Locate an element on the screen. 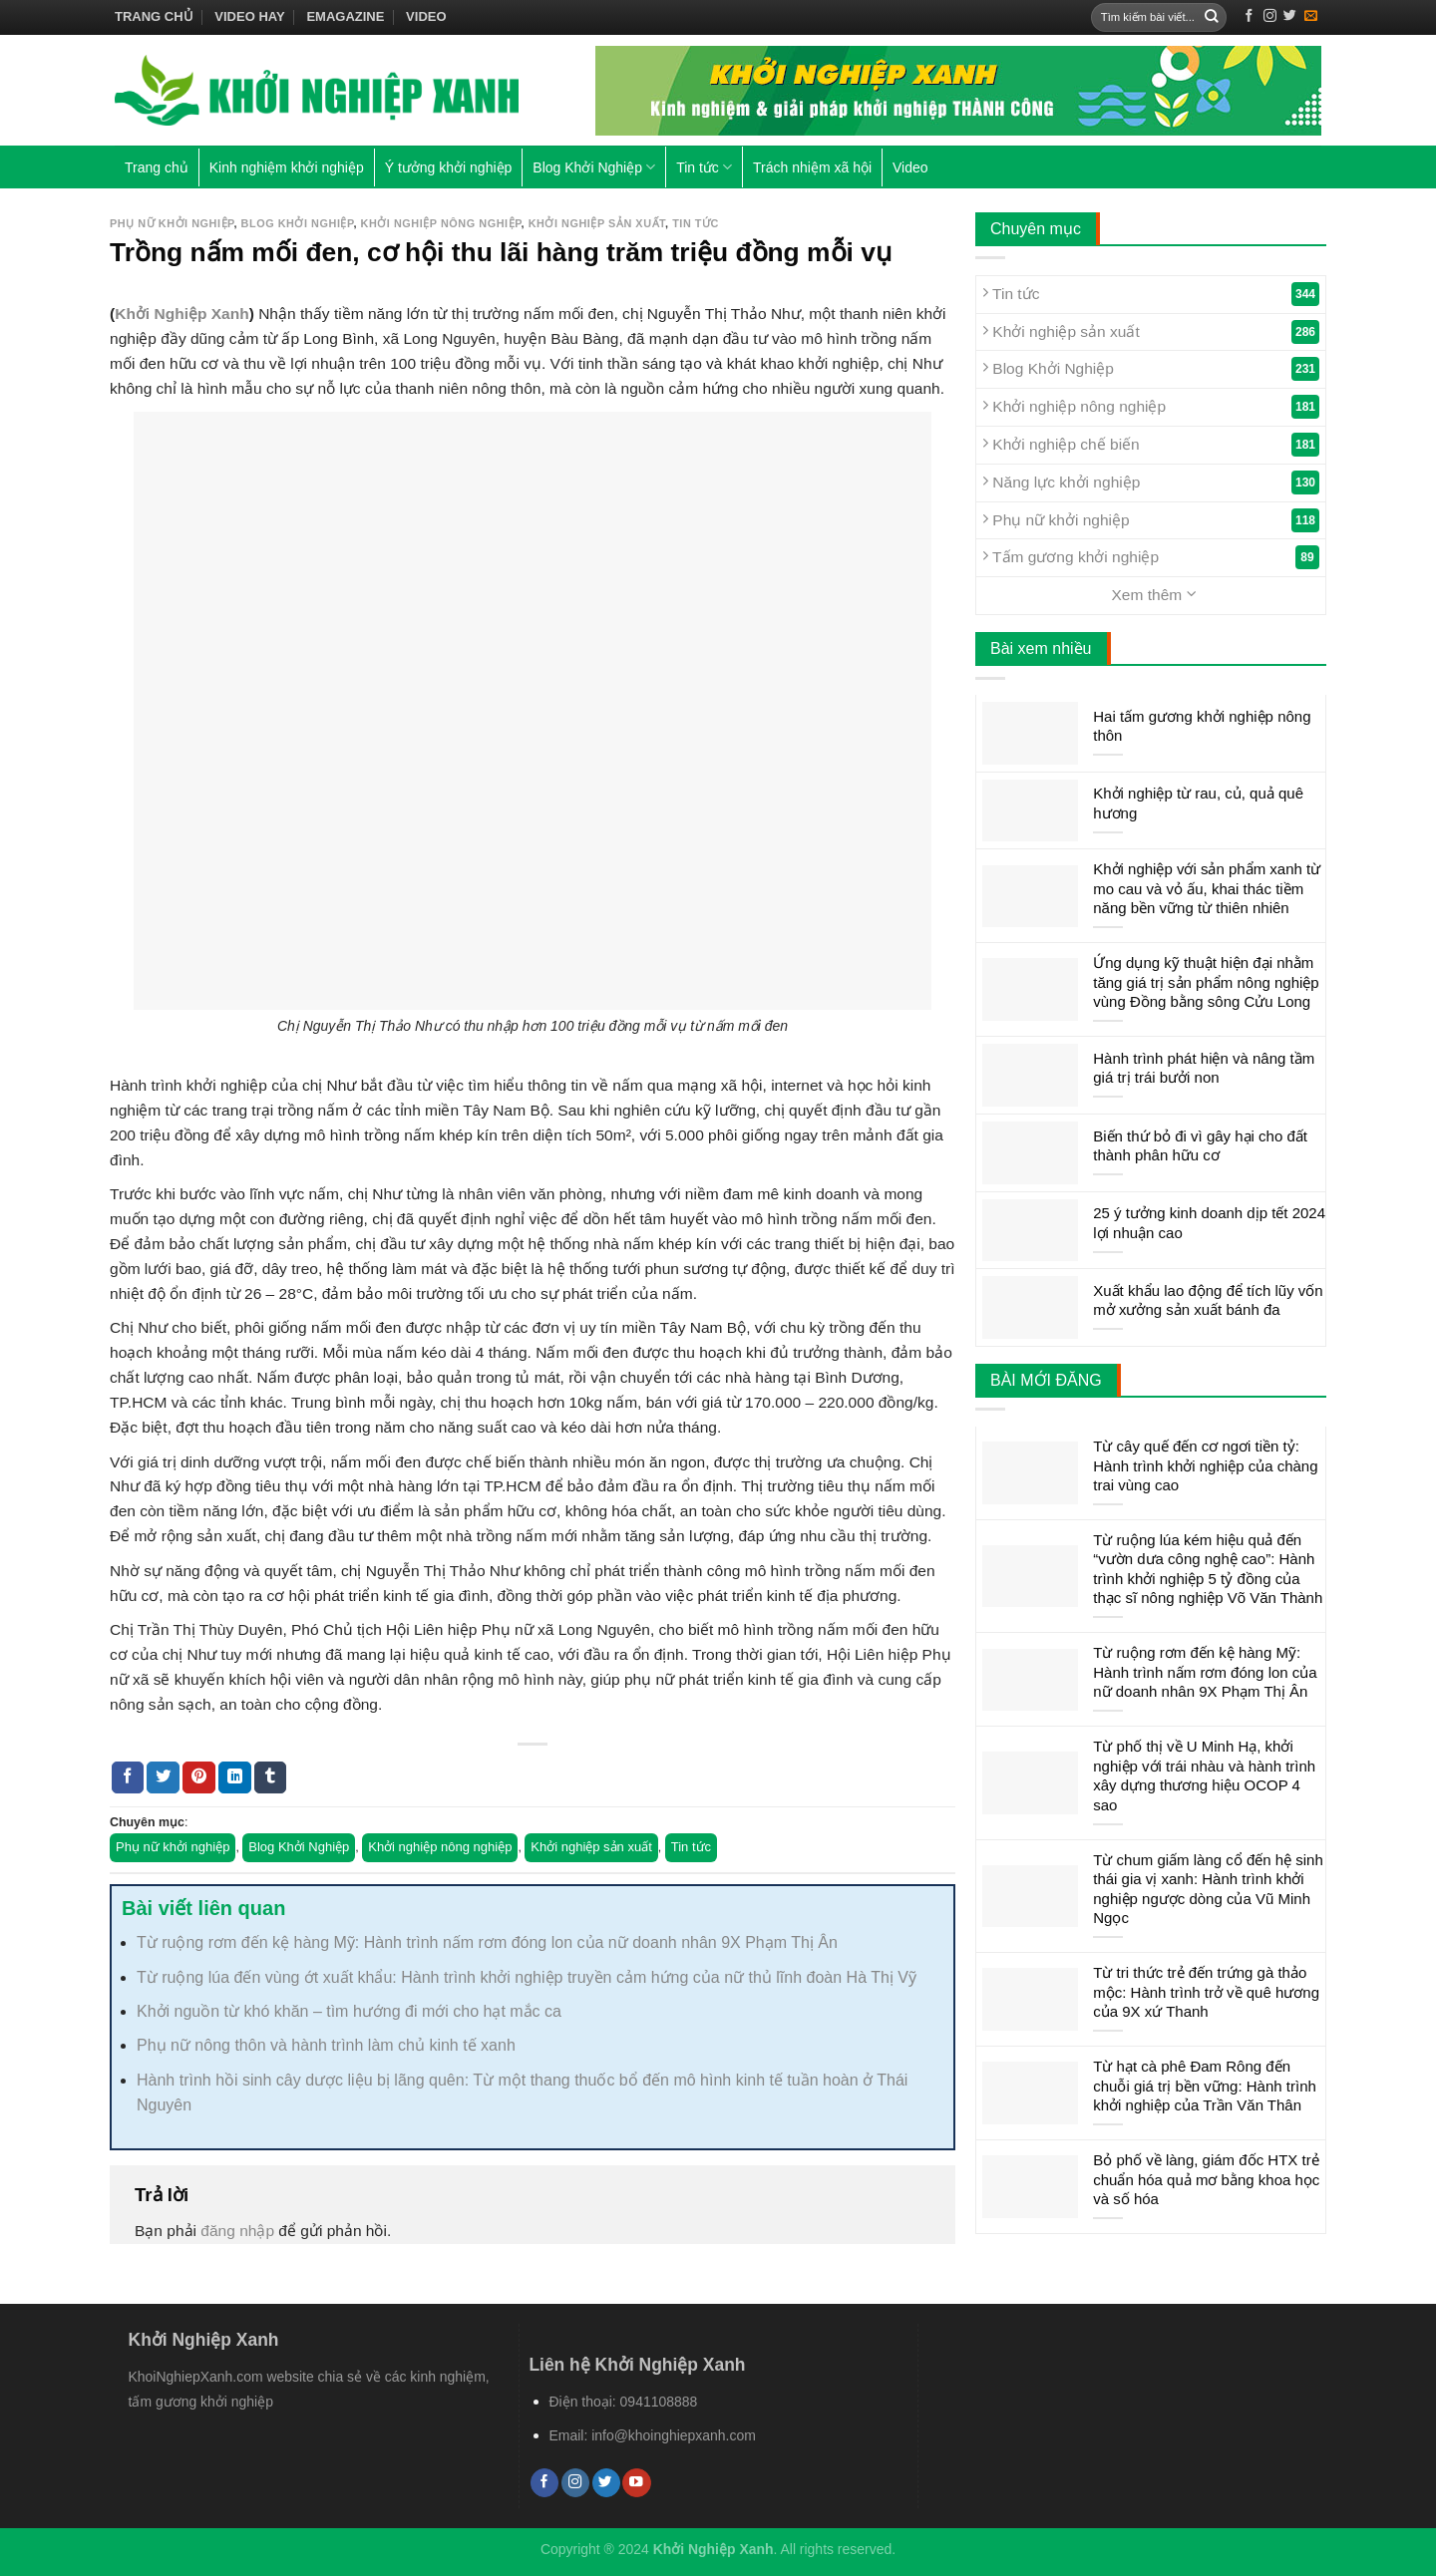 This screenshot has height=2576, width=1436. Video hay is located at coordinates (249, 16).